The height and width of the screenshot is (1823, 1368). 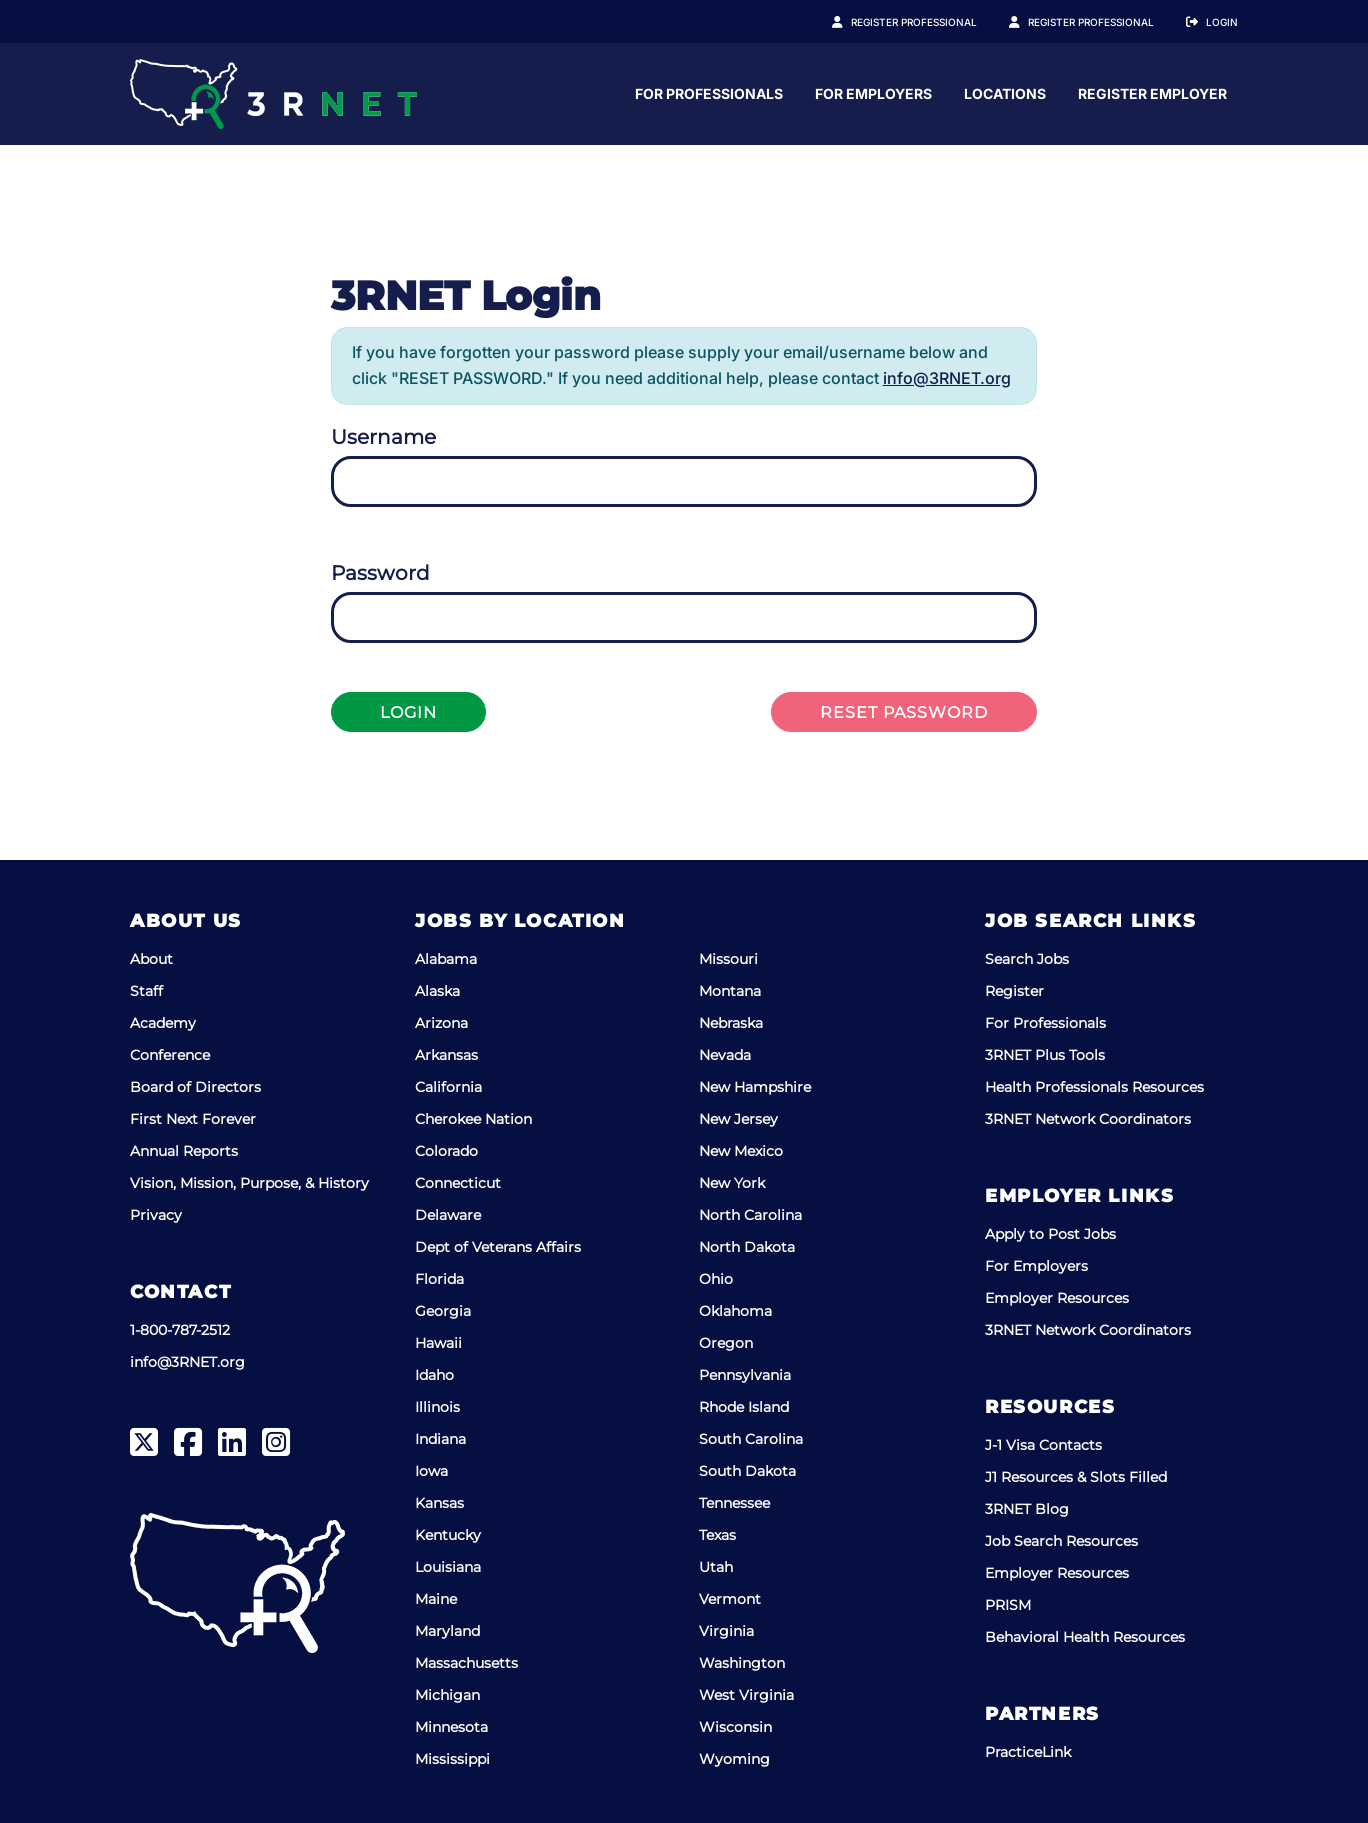 What do you see at coordinates (163, 1023) in the screenshot?
I see `Academy` at bounding box center [163, 1023].